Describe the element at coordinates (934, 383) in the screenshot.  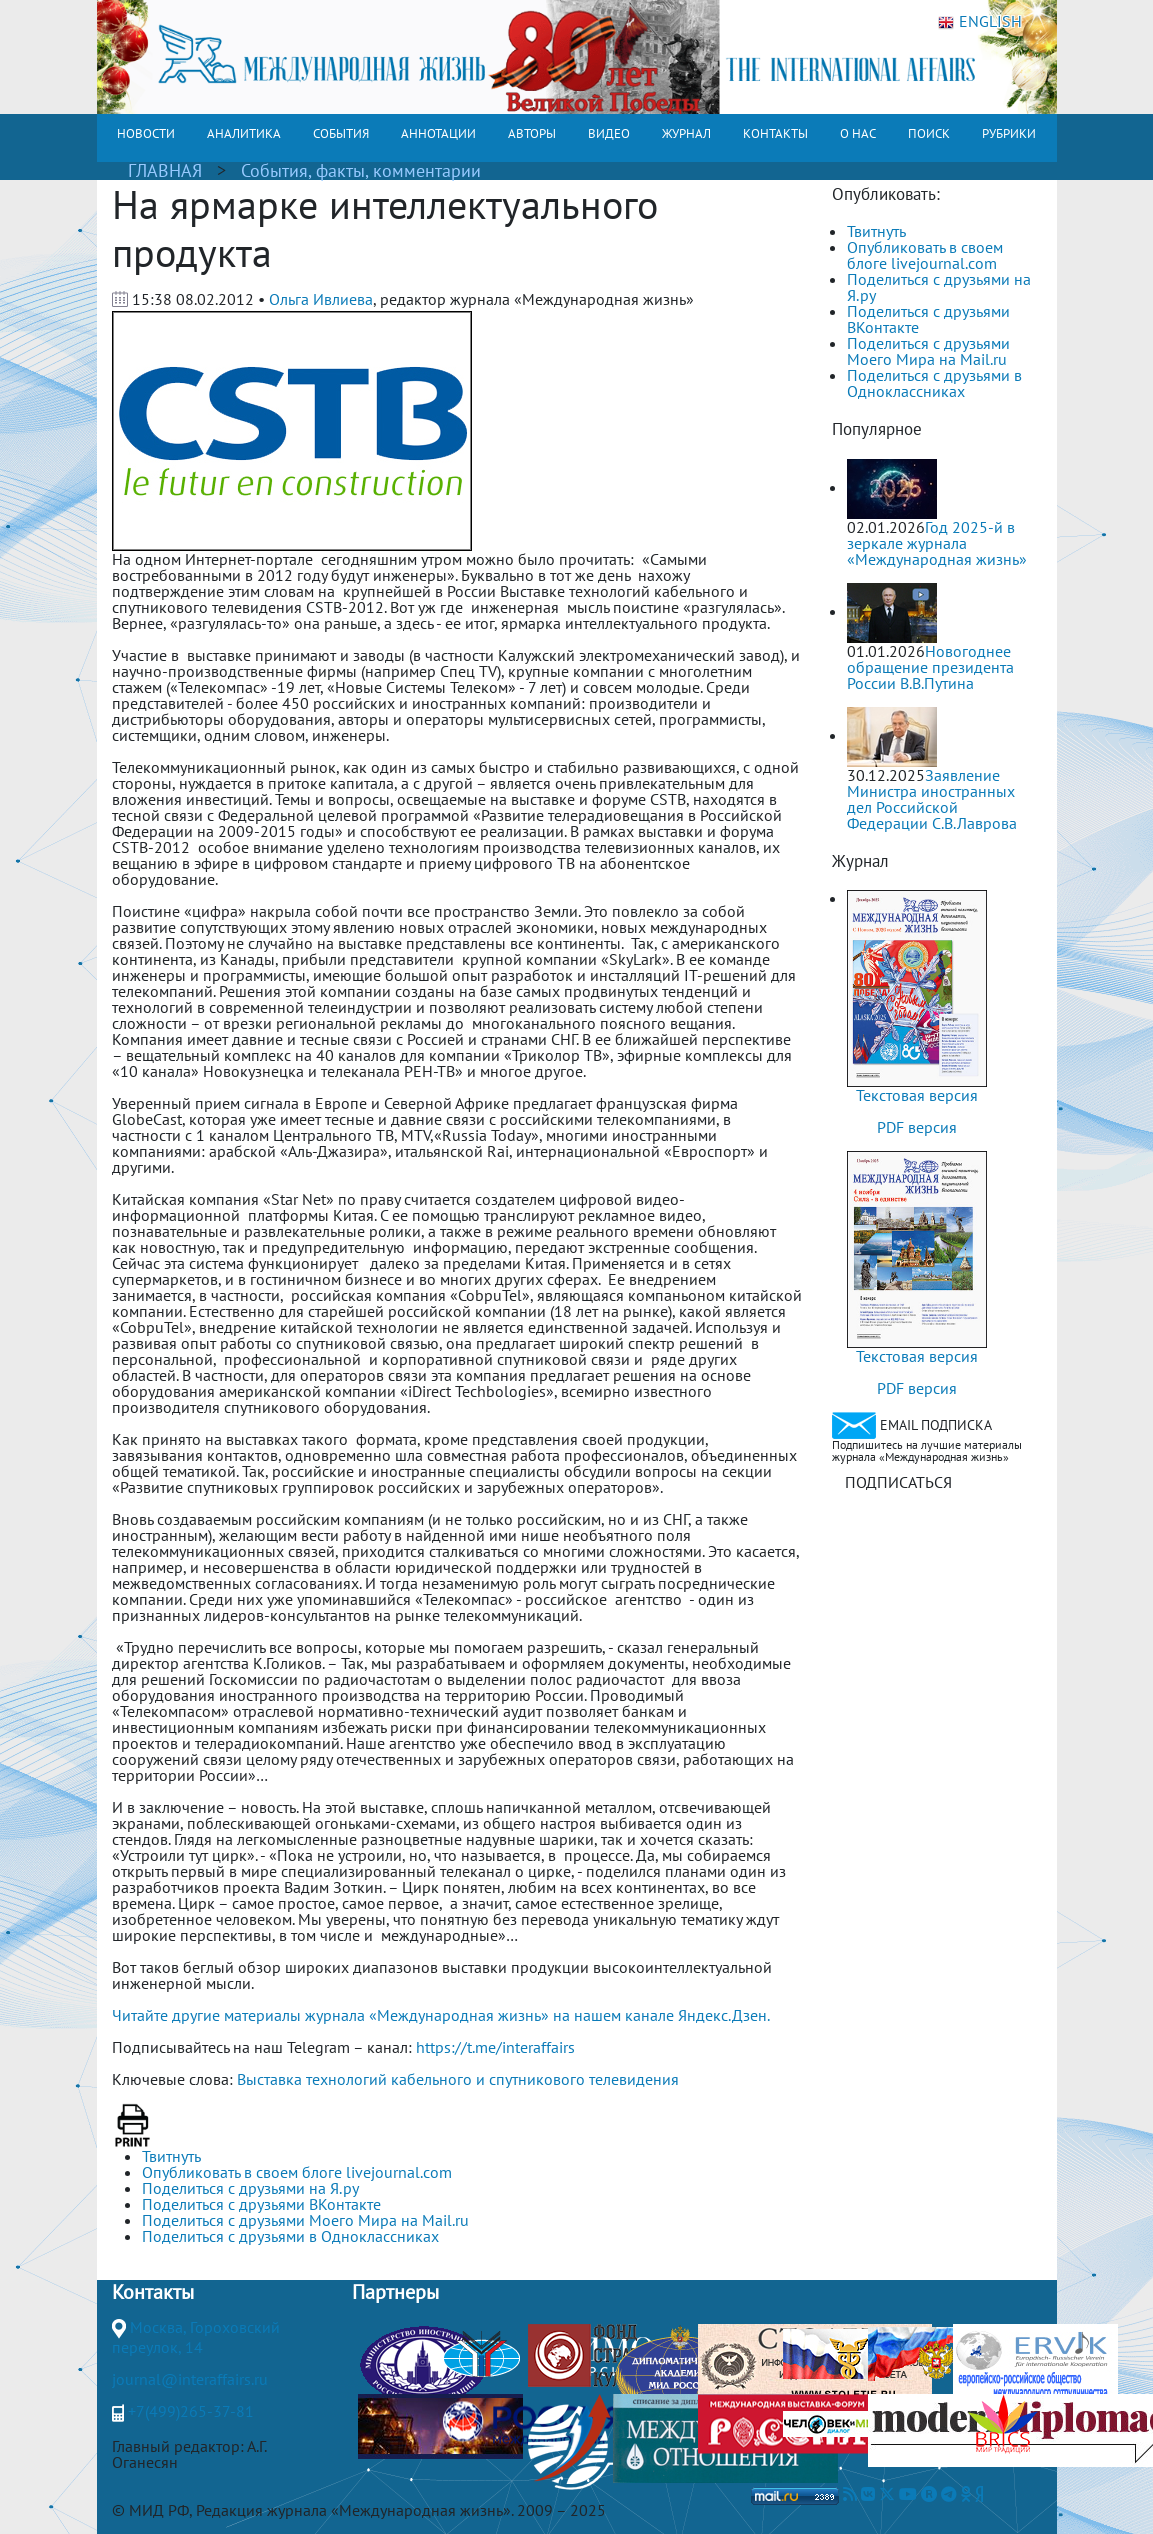
I see `Поделиться с друзьями в Одноклассниках` at that location.